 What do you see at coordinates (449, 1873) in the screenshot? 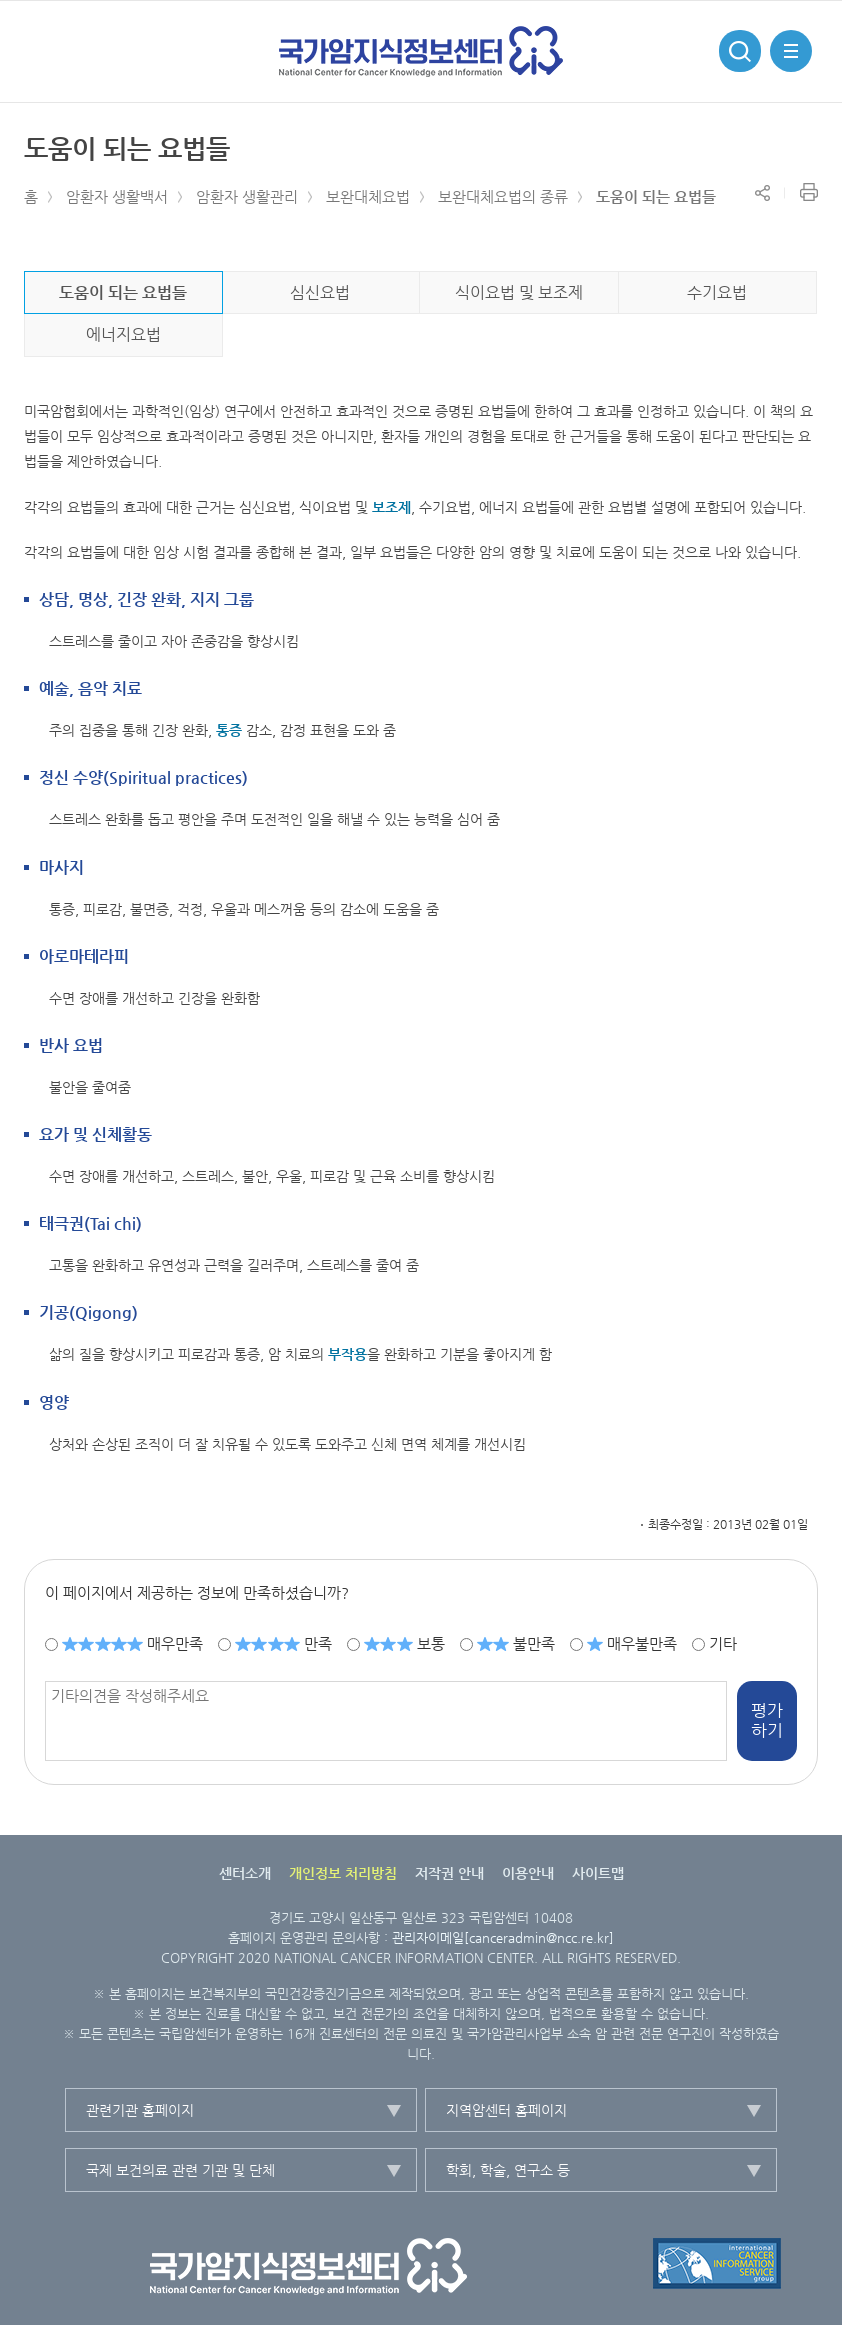
I see `저작권 안내` at bounding box center [449, 1873].